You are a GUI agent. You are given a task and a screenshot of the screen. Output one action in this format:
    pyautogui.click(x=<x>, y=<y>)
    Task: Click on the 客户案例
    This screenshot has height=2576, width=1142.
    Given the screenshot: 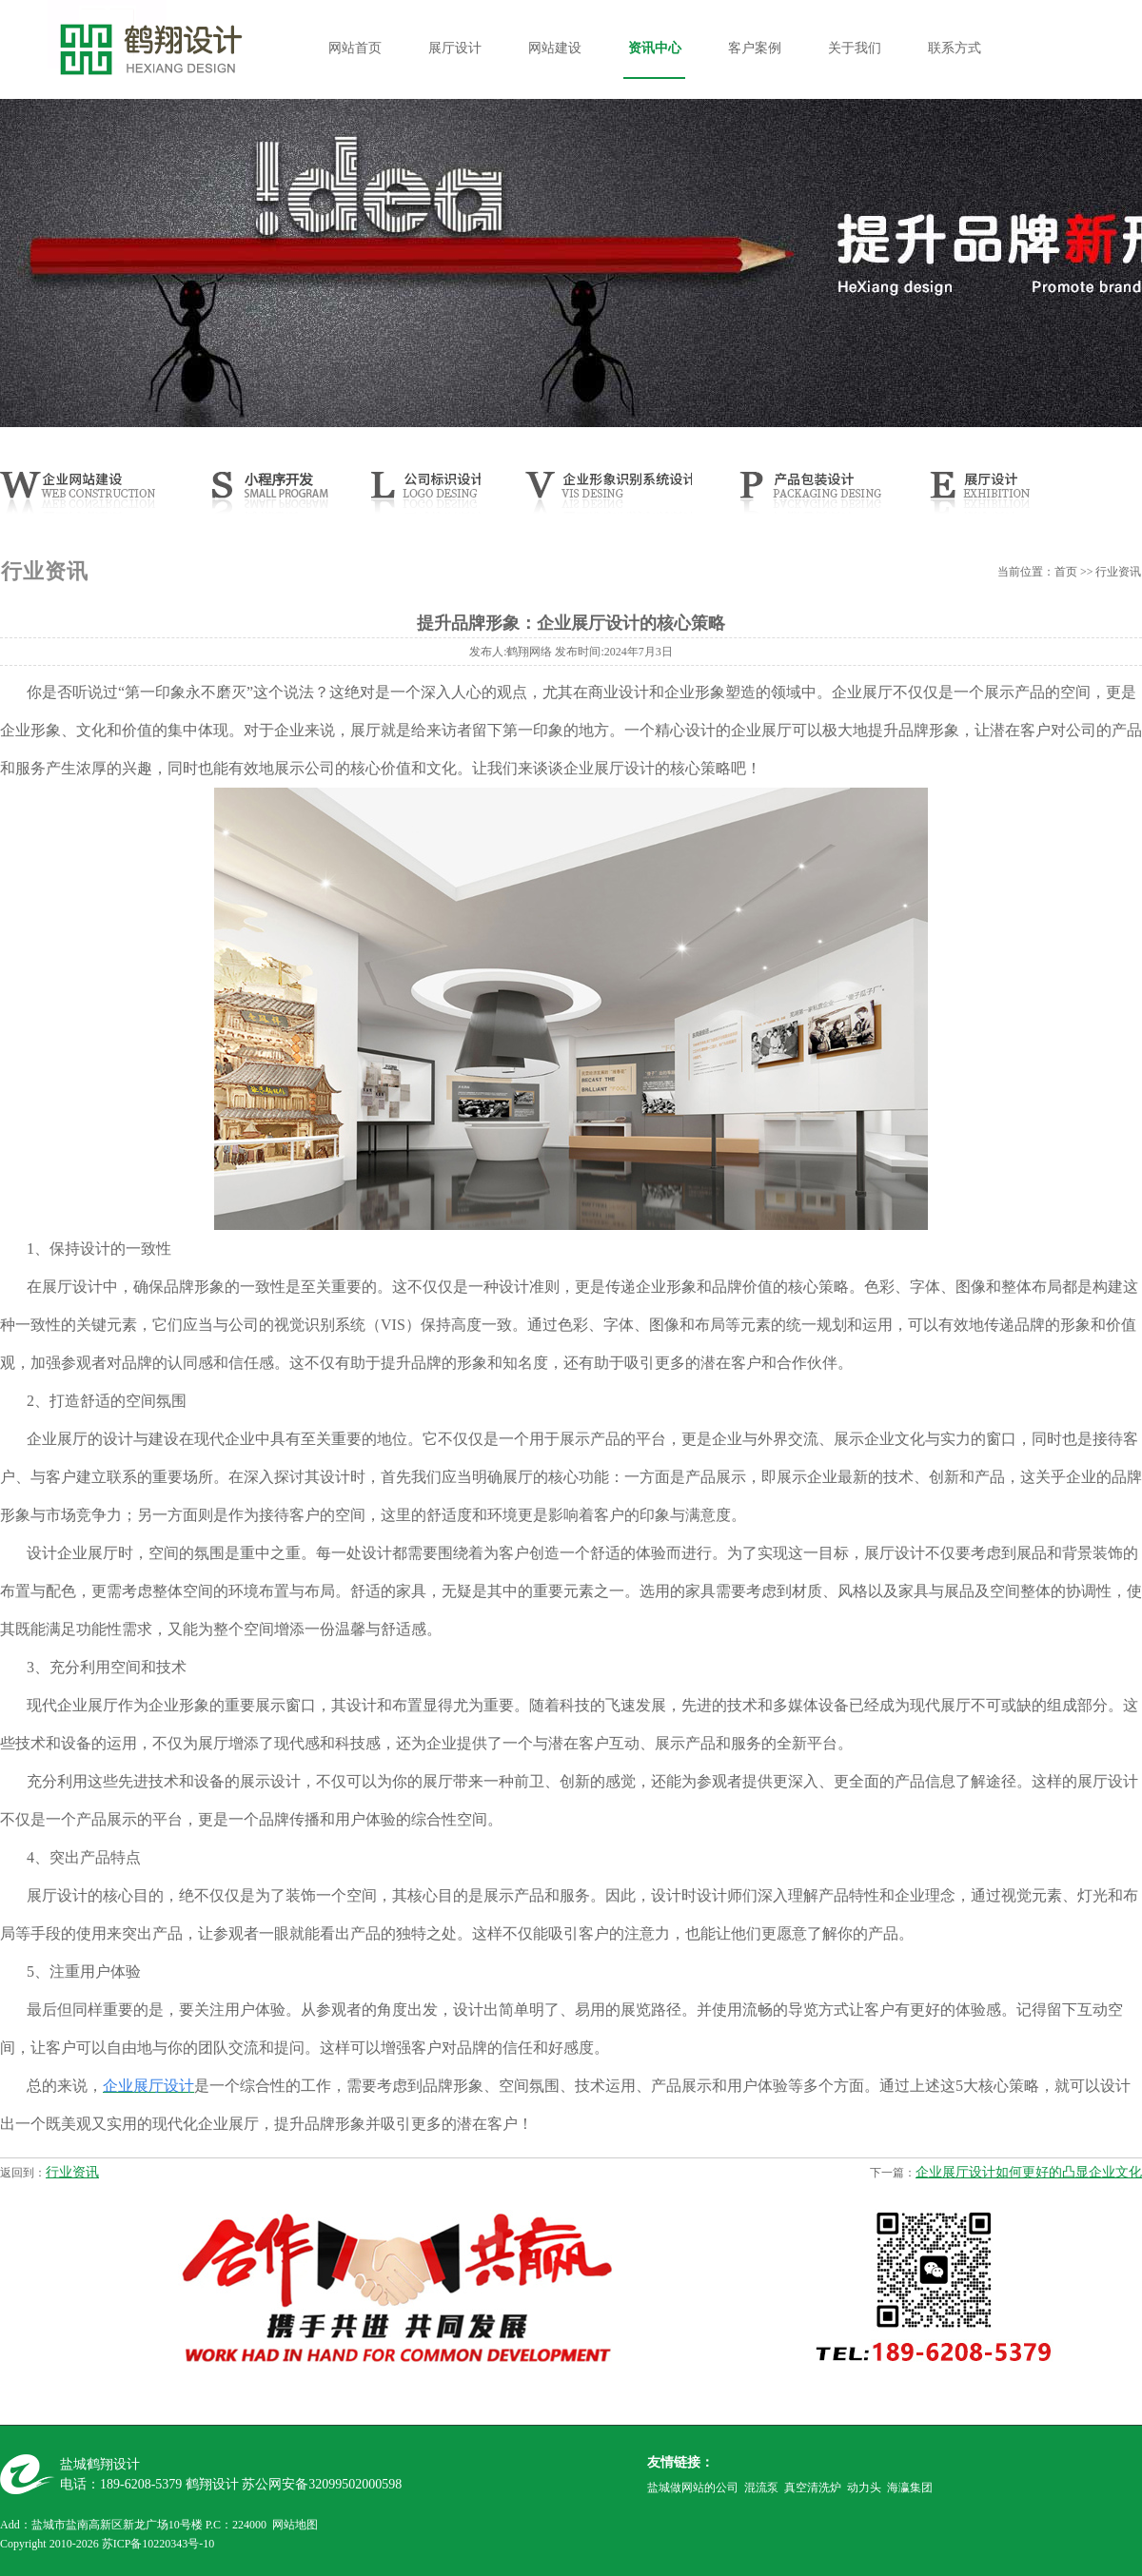 What is the action you would take?
    pyautogui.click(x=754, y=48)
    